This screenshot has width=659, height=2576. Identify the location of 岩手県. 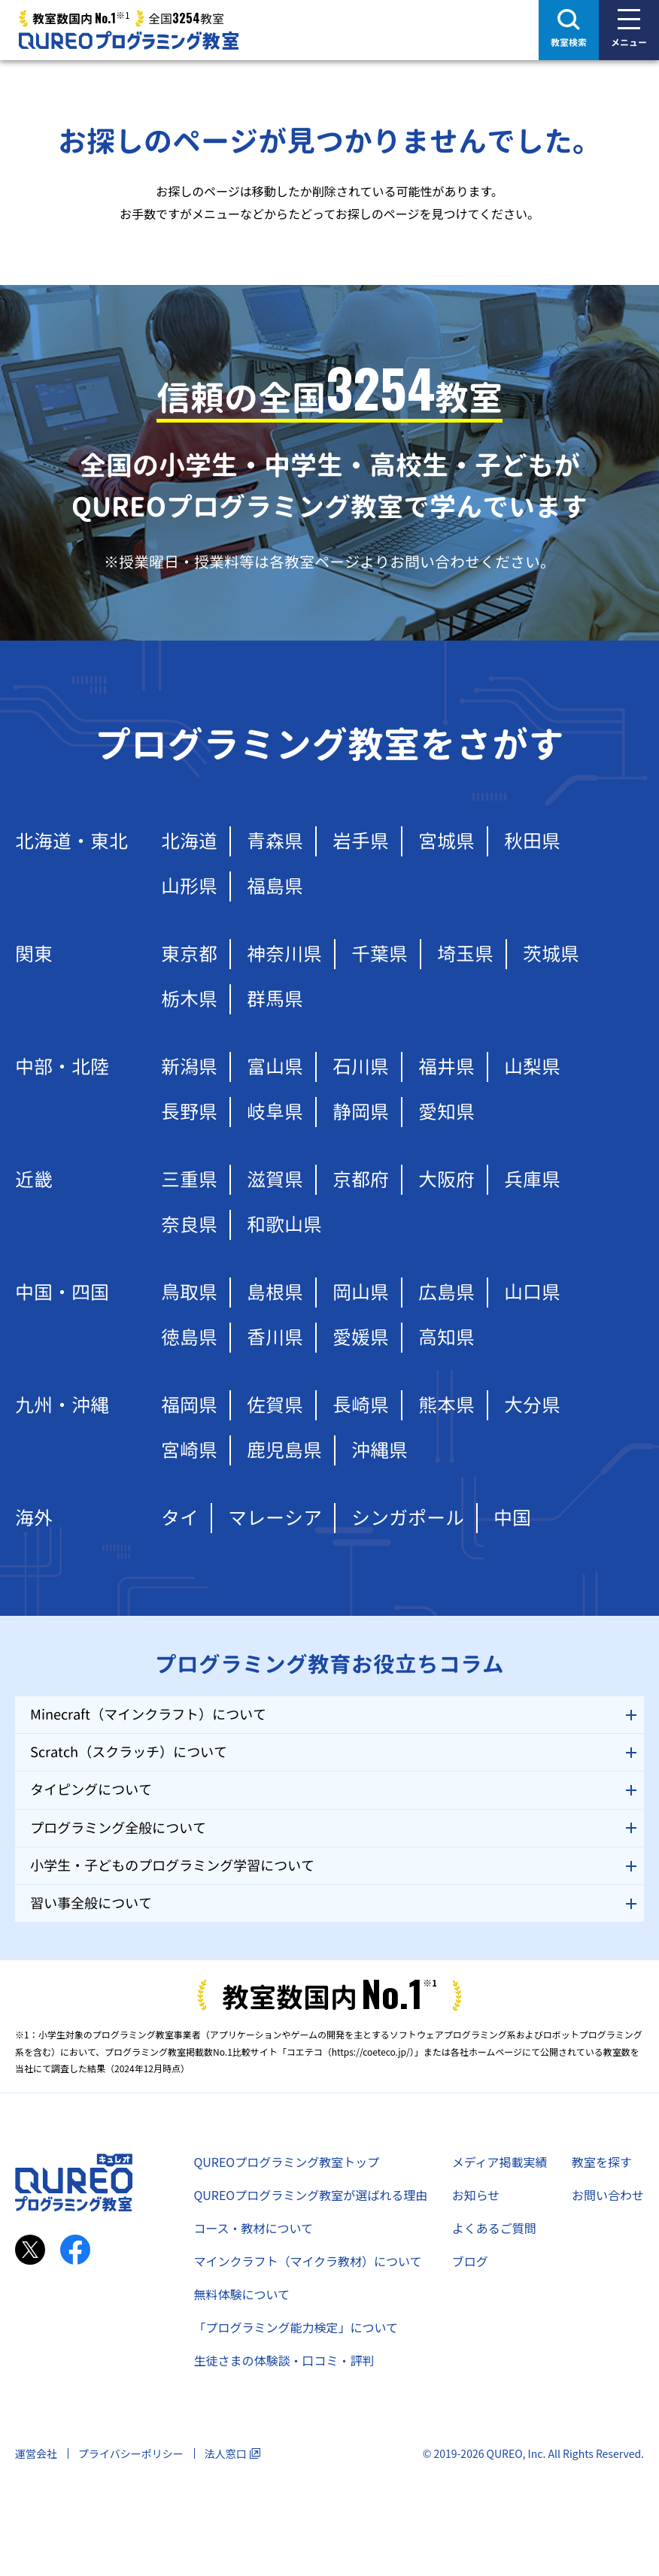
(361, 841).